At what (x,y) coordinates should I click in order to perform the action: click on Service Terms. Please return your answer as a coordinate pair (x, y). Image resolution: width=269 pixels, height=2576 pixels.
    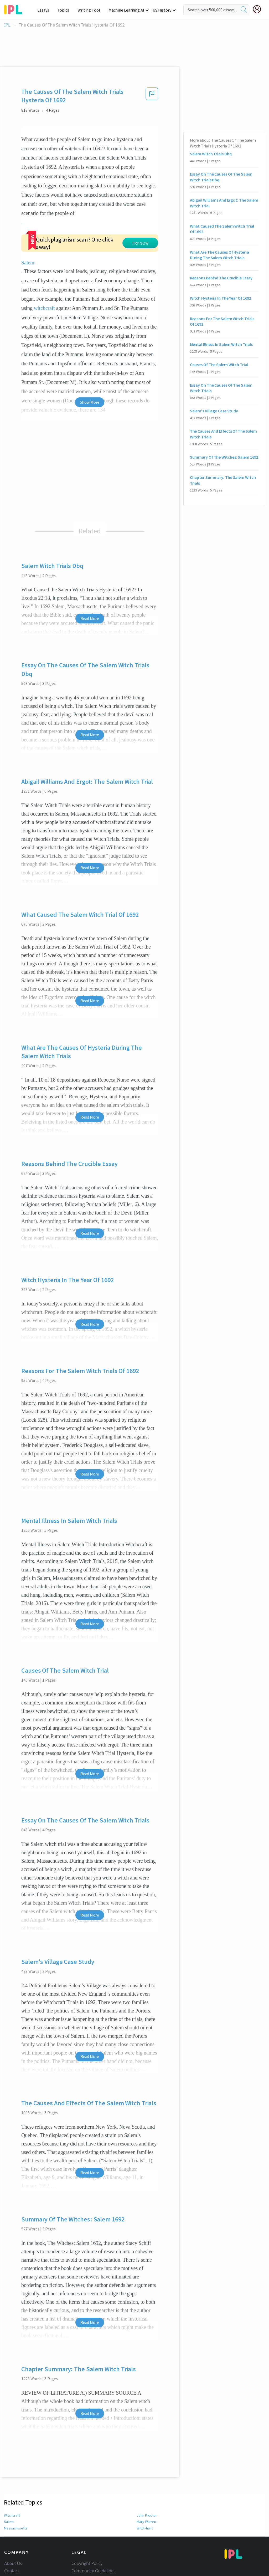
    Looking at the image, I should click on (85, 2544).